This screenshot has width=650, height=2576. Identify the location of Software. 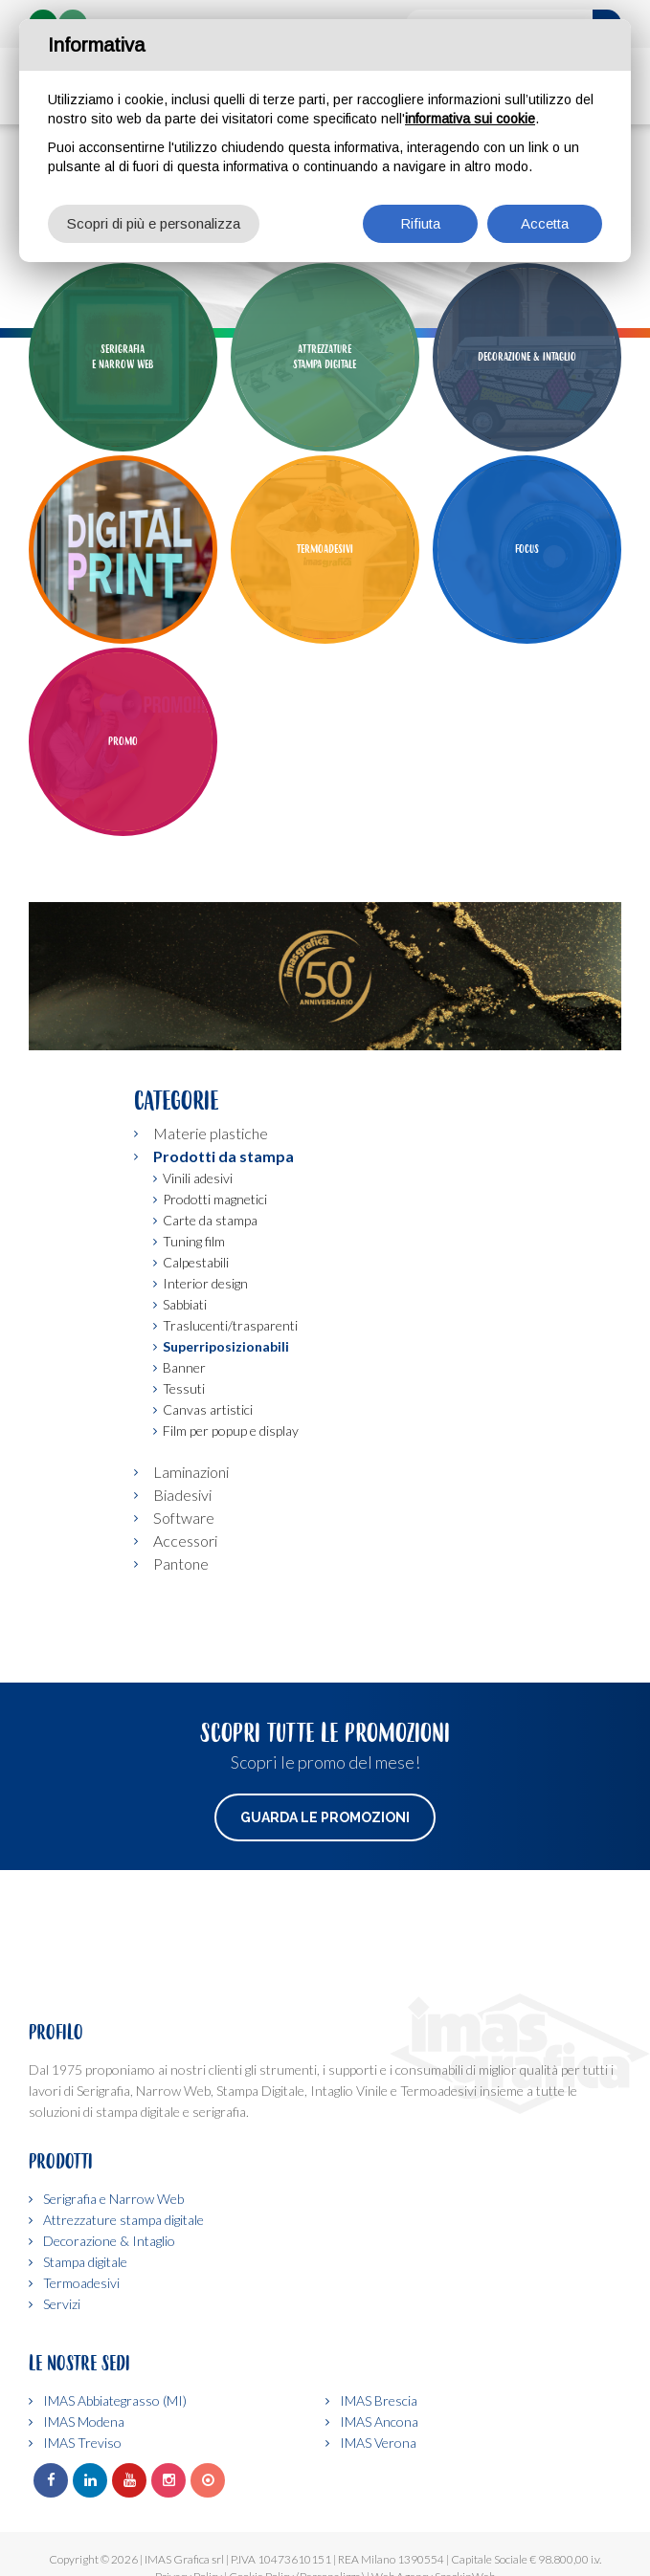
(183, 1637).